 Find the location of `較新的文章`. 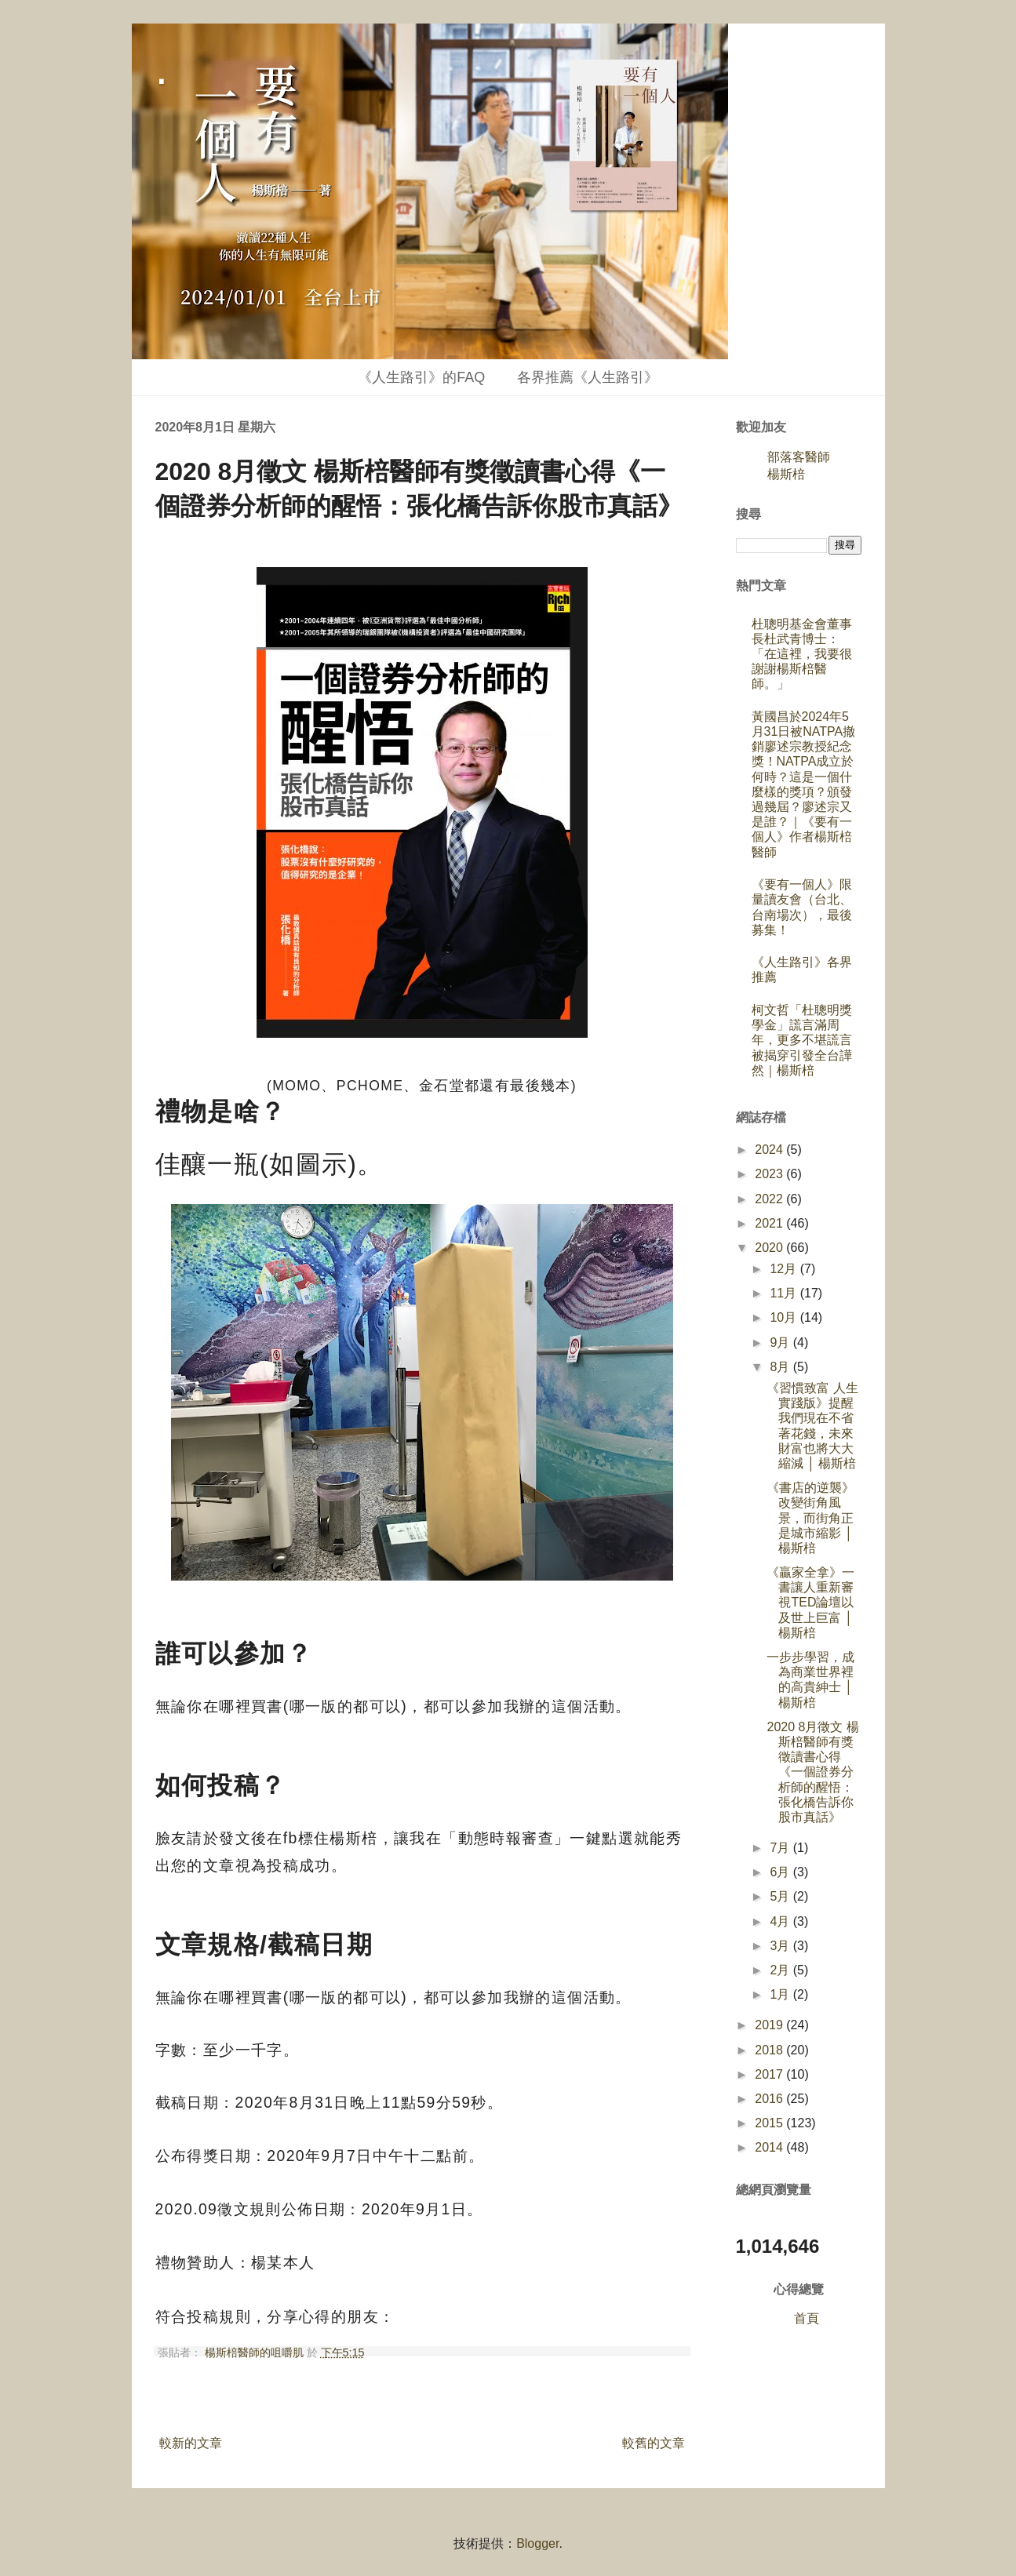

較新的文章 is located at coordinates (190, 2443).